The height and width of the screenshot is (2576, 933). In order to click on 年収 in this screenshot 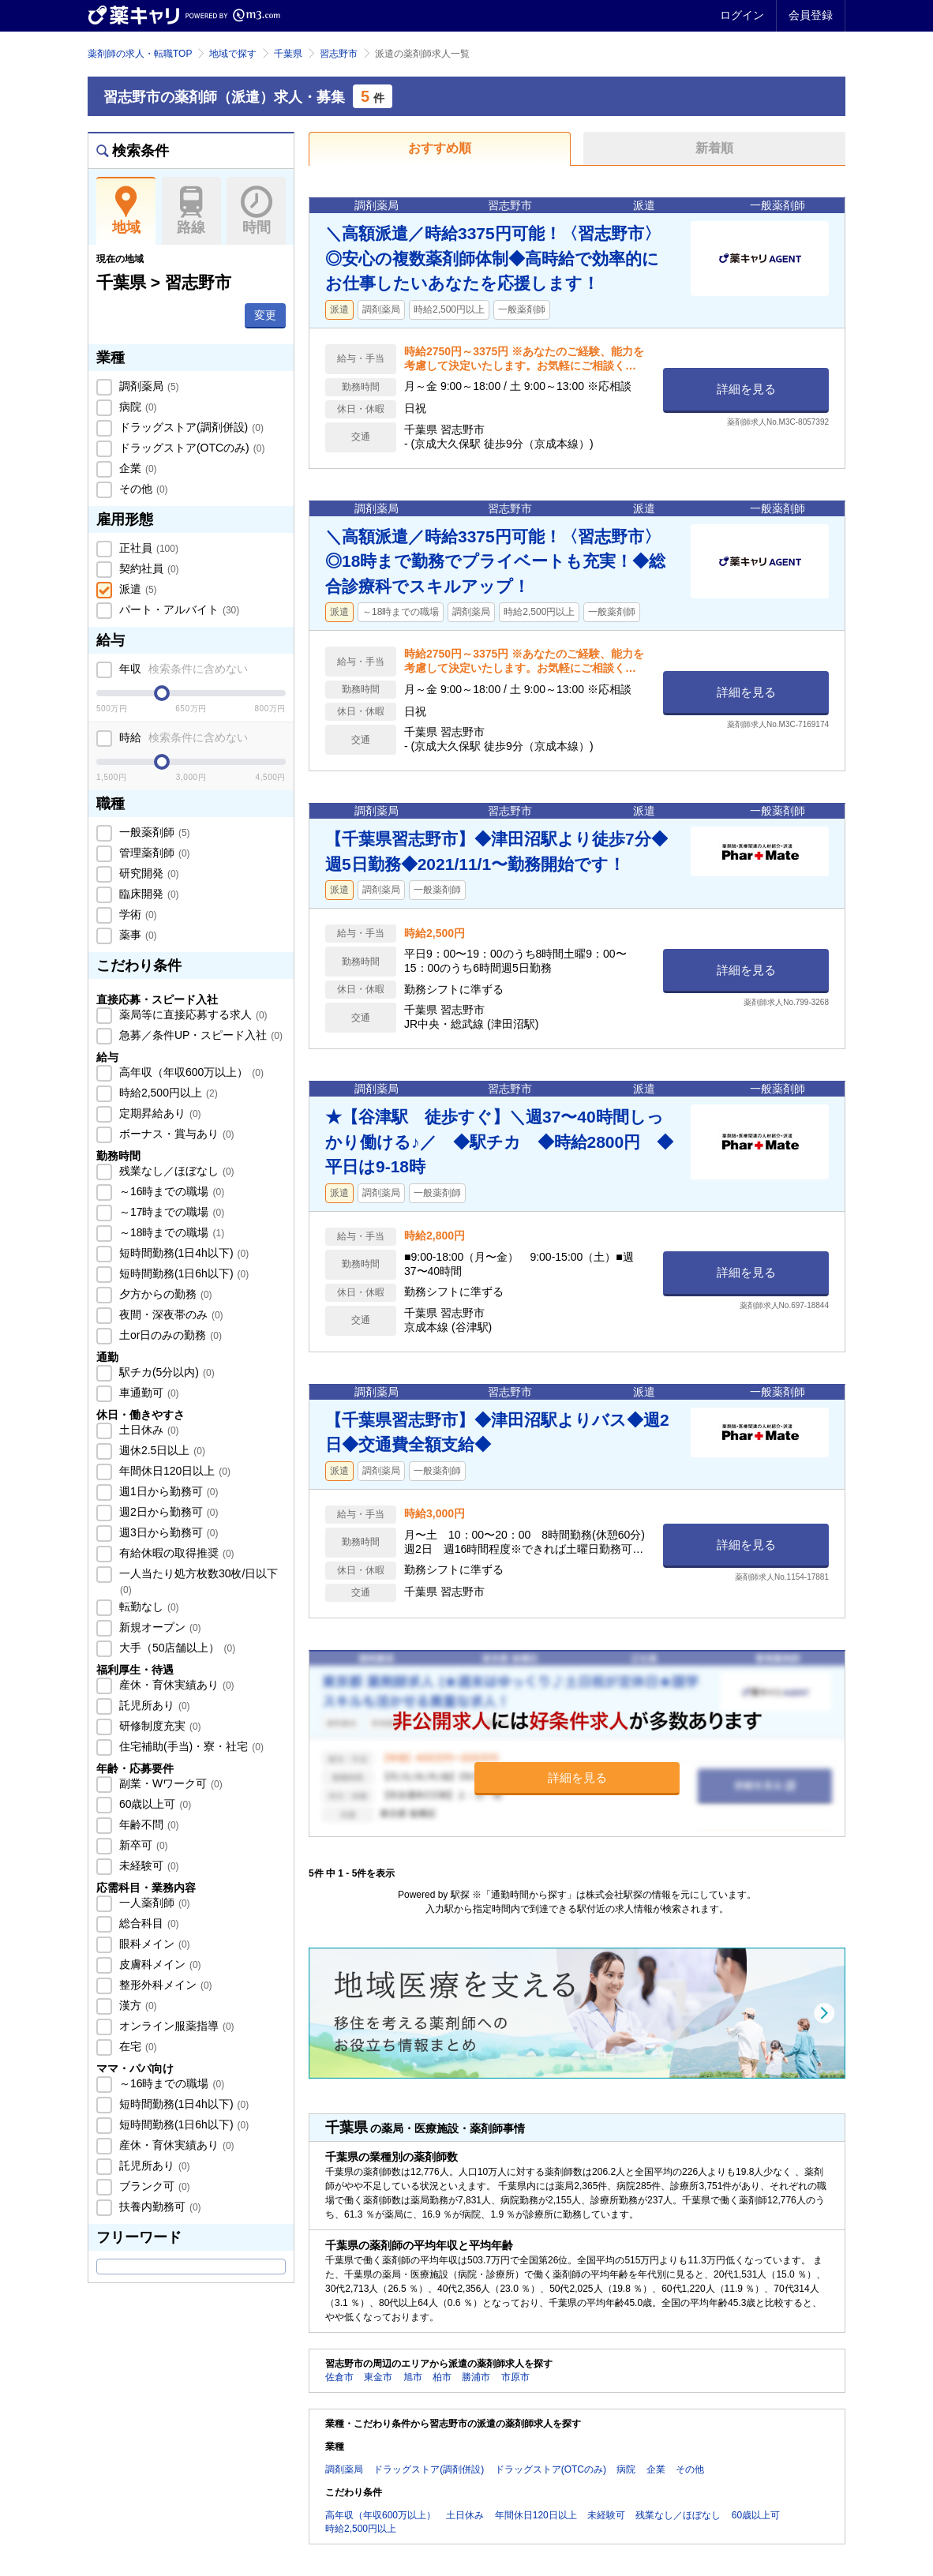, I will do `click(182, 668)`.